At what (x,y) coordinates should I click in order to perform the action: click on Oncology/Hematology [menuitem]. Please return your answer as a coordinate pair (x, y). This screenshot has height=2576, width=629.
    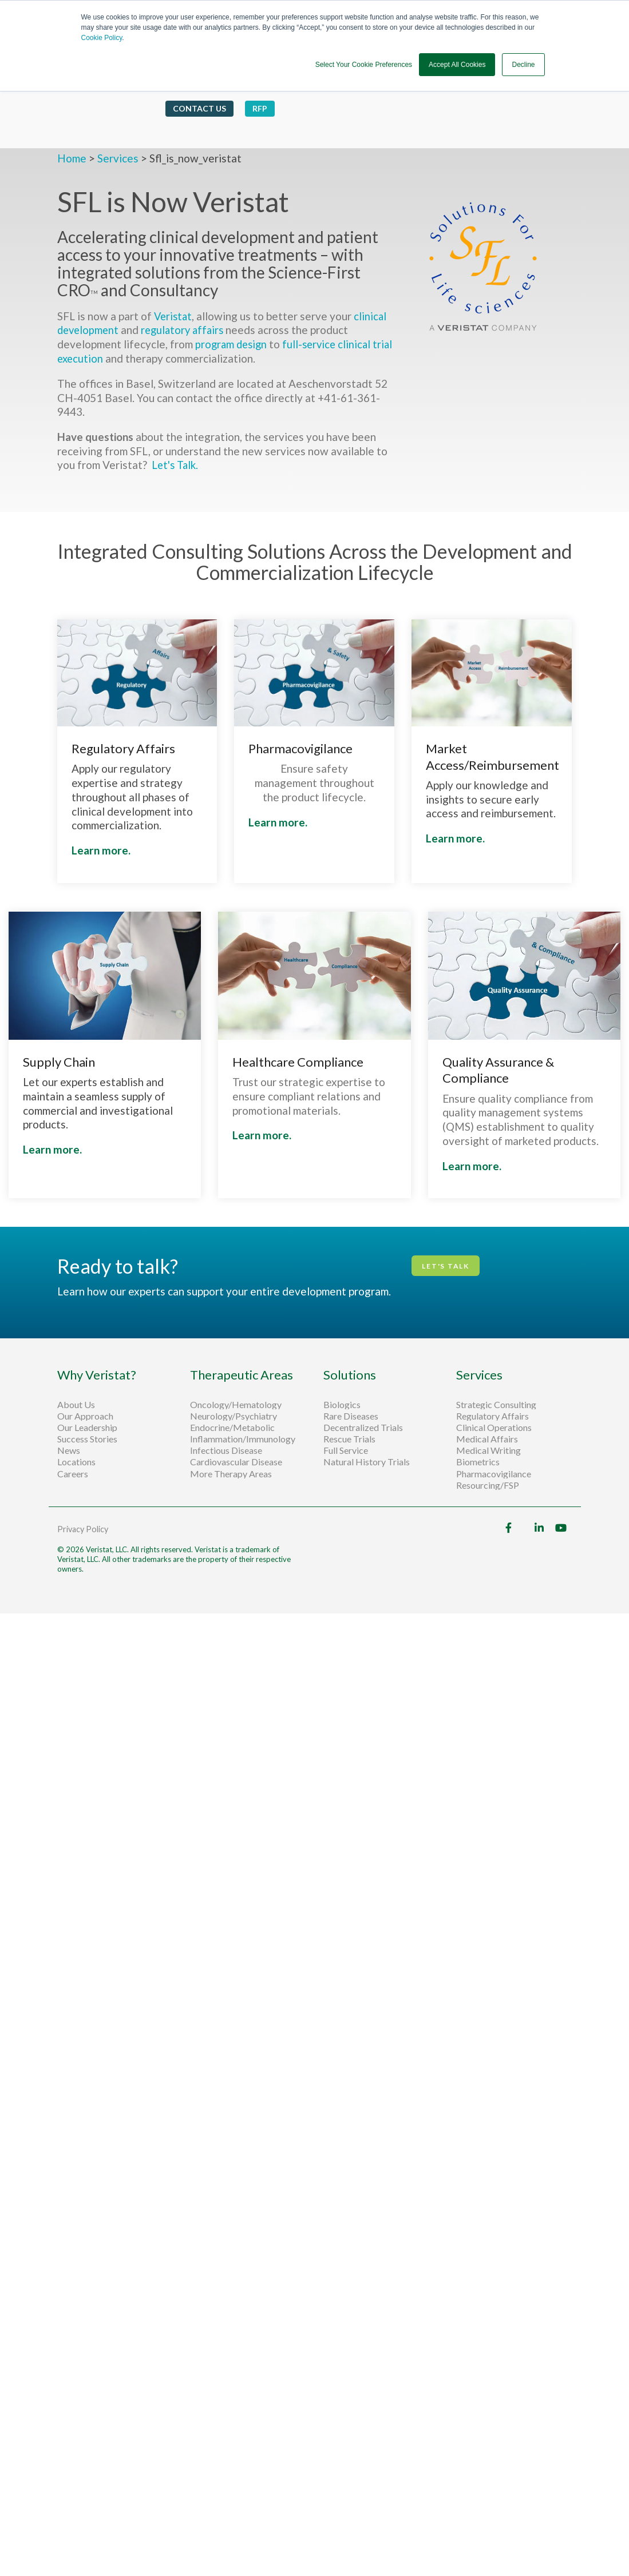
    Looking at the image, I should click on (236, 1404).